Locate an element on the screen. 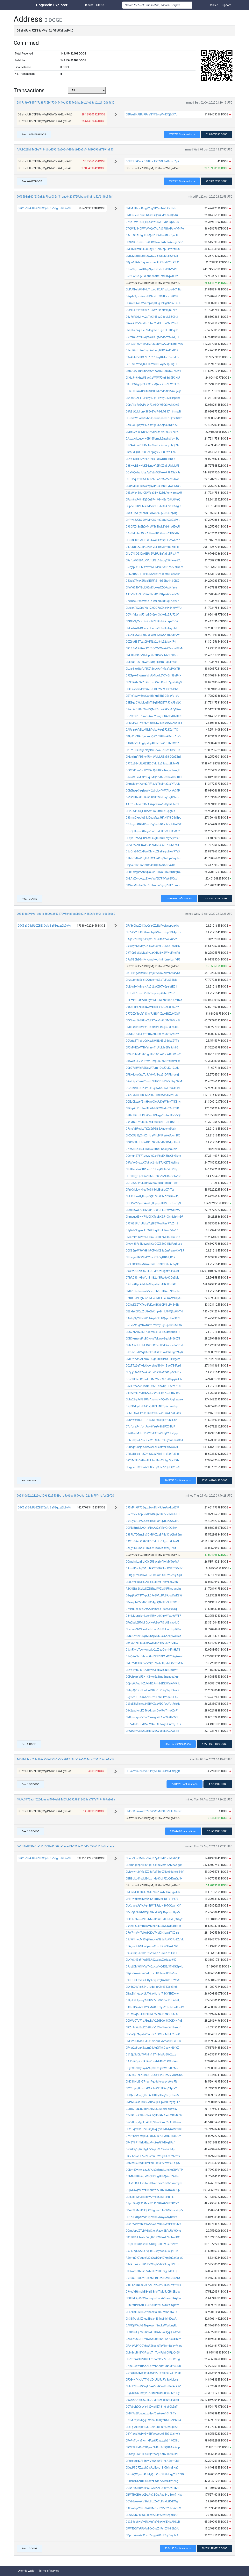 The height and width of the screenshot is (2576, 249). D6z7cRSxMrwL2tRVC165ezCdoujLEZGjn3 is located at coordinates (152, 316).